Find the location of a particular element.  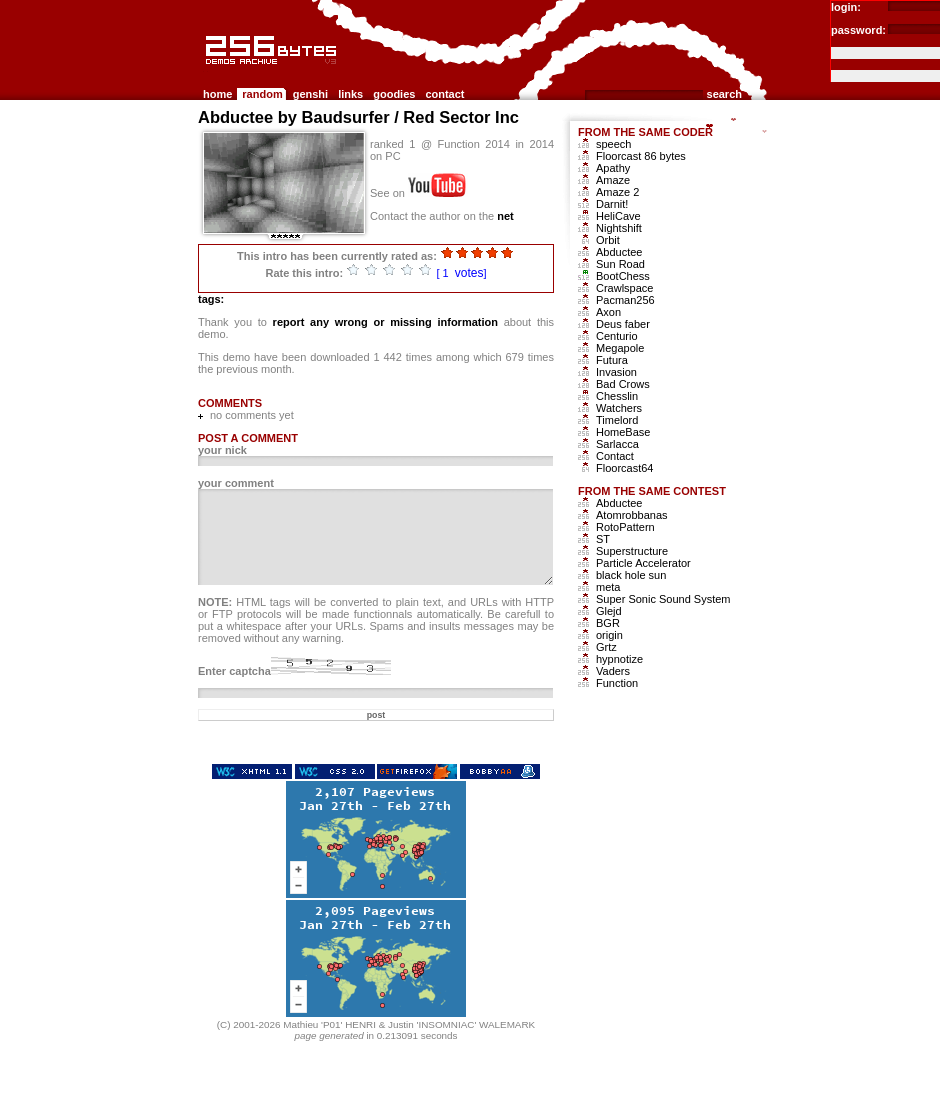

Centurio is located at coordinates (617, 336).